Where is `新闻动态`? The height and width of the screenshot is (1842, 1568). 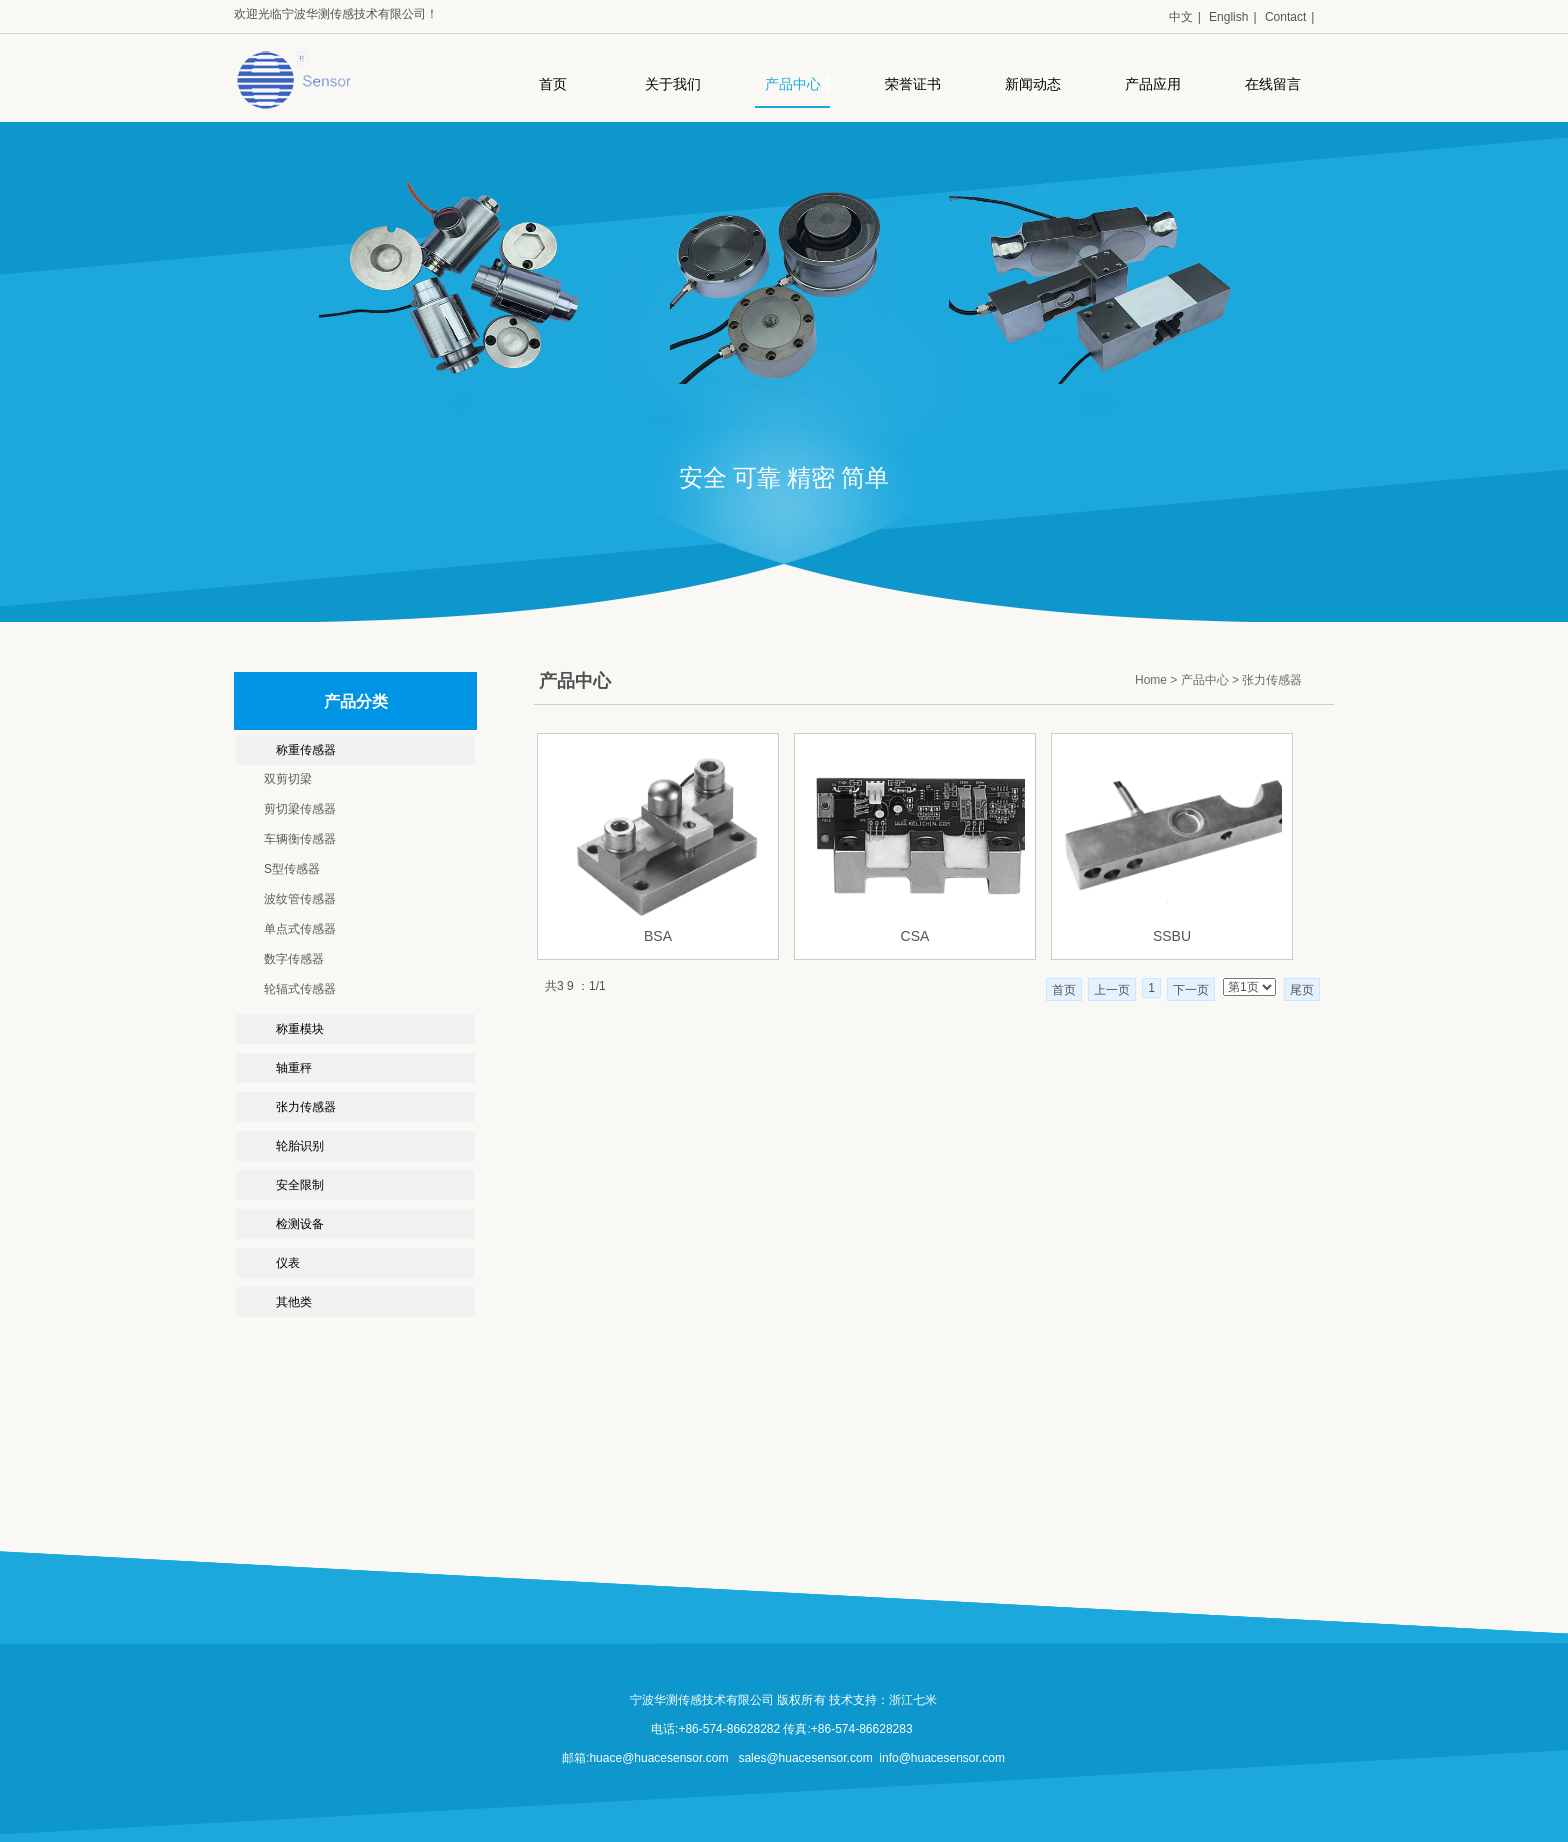
新闻动态 is located at coordinates (1033, 84).